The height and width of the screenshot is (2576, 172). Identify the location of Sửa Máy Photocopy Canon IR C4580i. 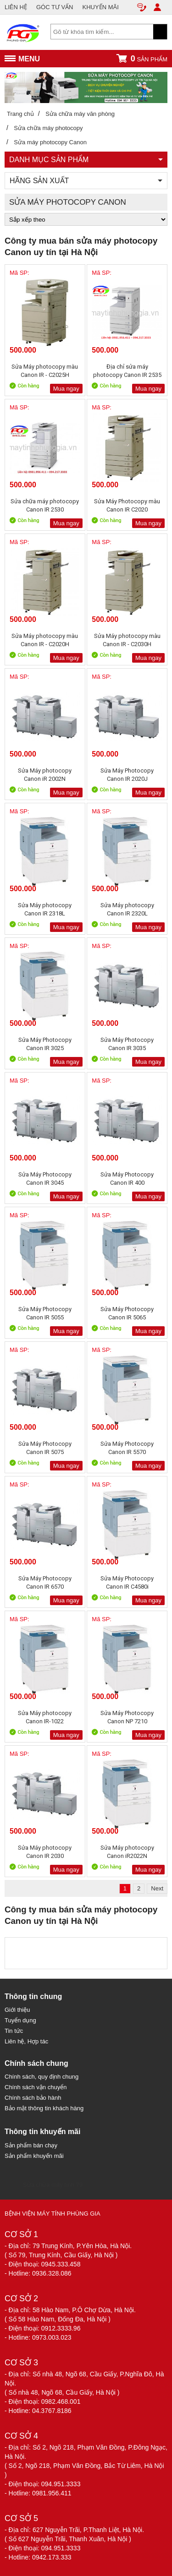
(127, 1582).